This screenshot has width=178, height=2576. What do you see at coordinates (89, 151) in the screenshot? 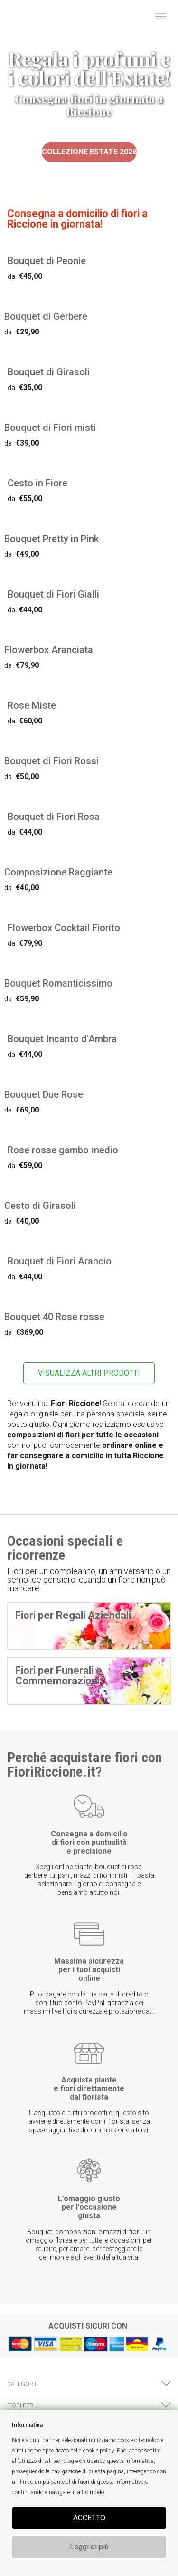
I see `Collezione Estate 2026` at bounding box center [89, 151].